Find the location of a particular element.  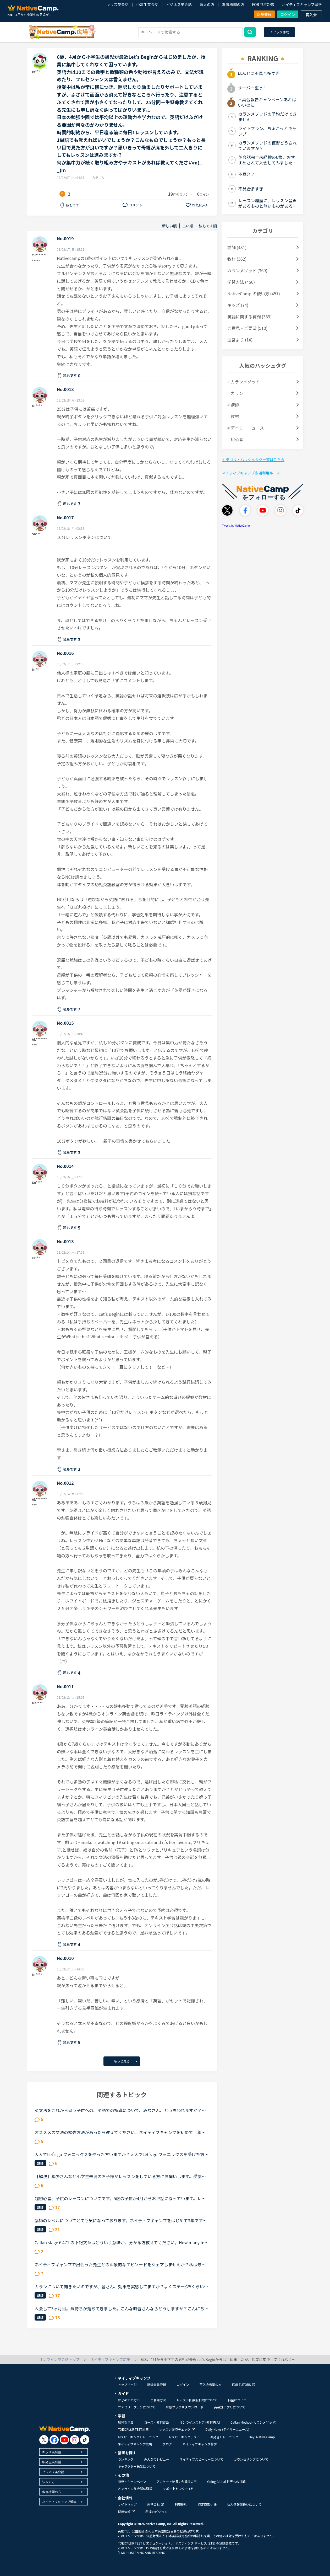

サイトマップ is located at coordinates (127, 2504).